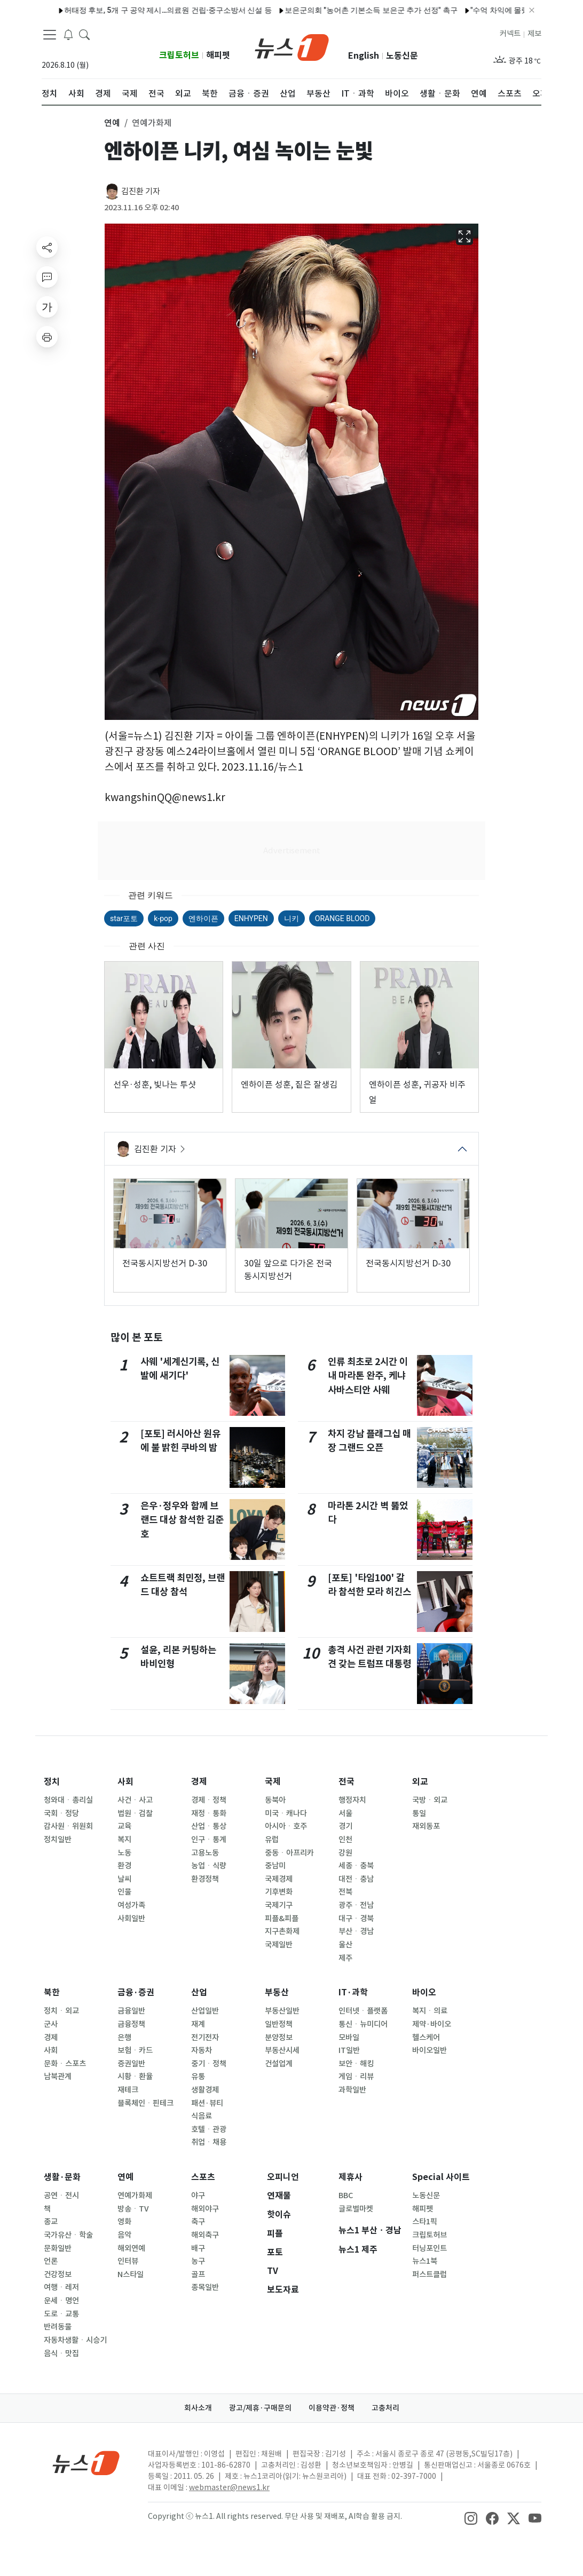  Describe the element at coordinates (203, 918) in the screenshot. I see `엔하이픈` at that location.